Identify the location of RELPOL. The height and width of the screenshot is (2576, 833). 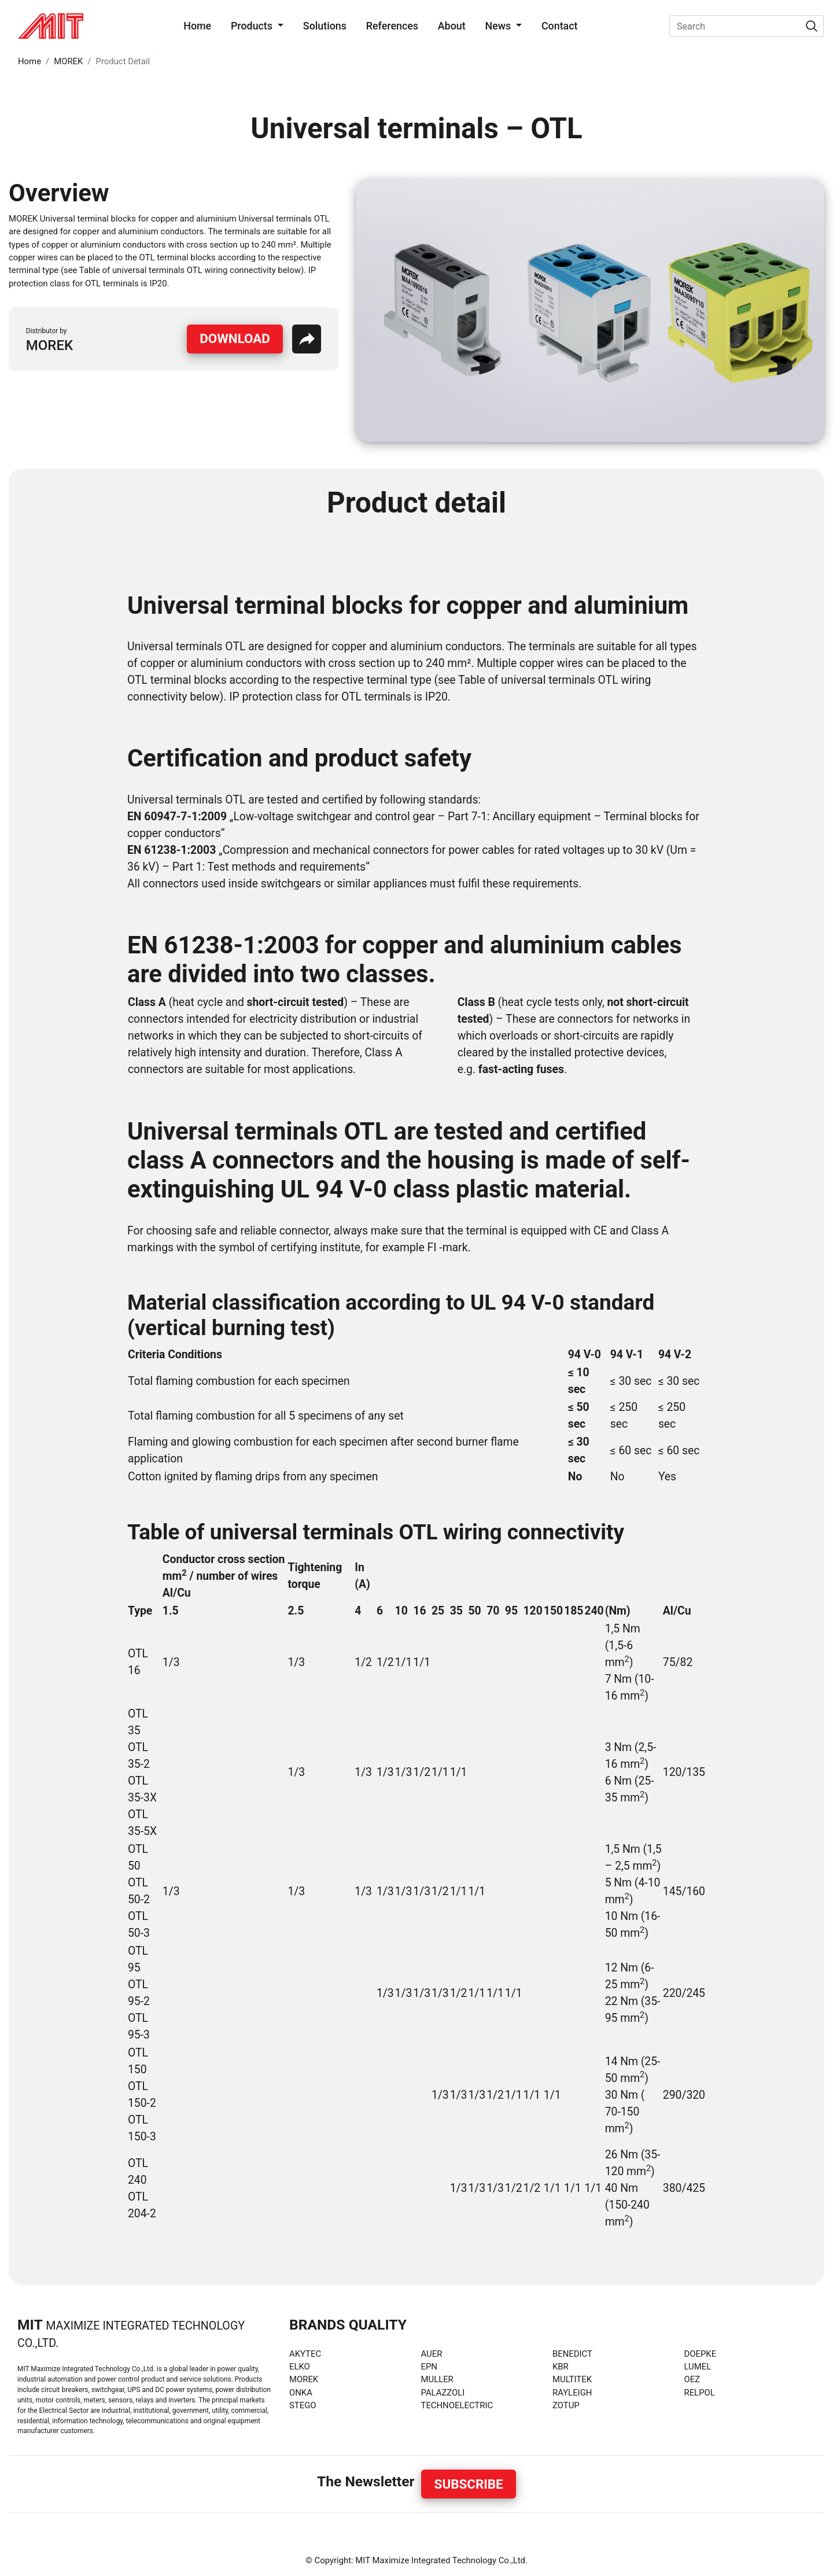
(699, 2392).